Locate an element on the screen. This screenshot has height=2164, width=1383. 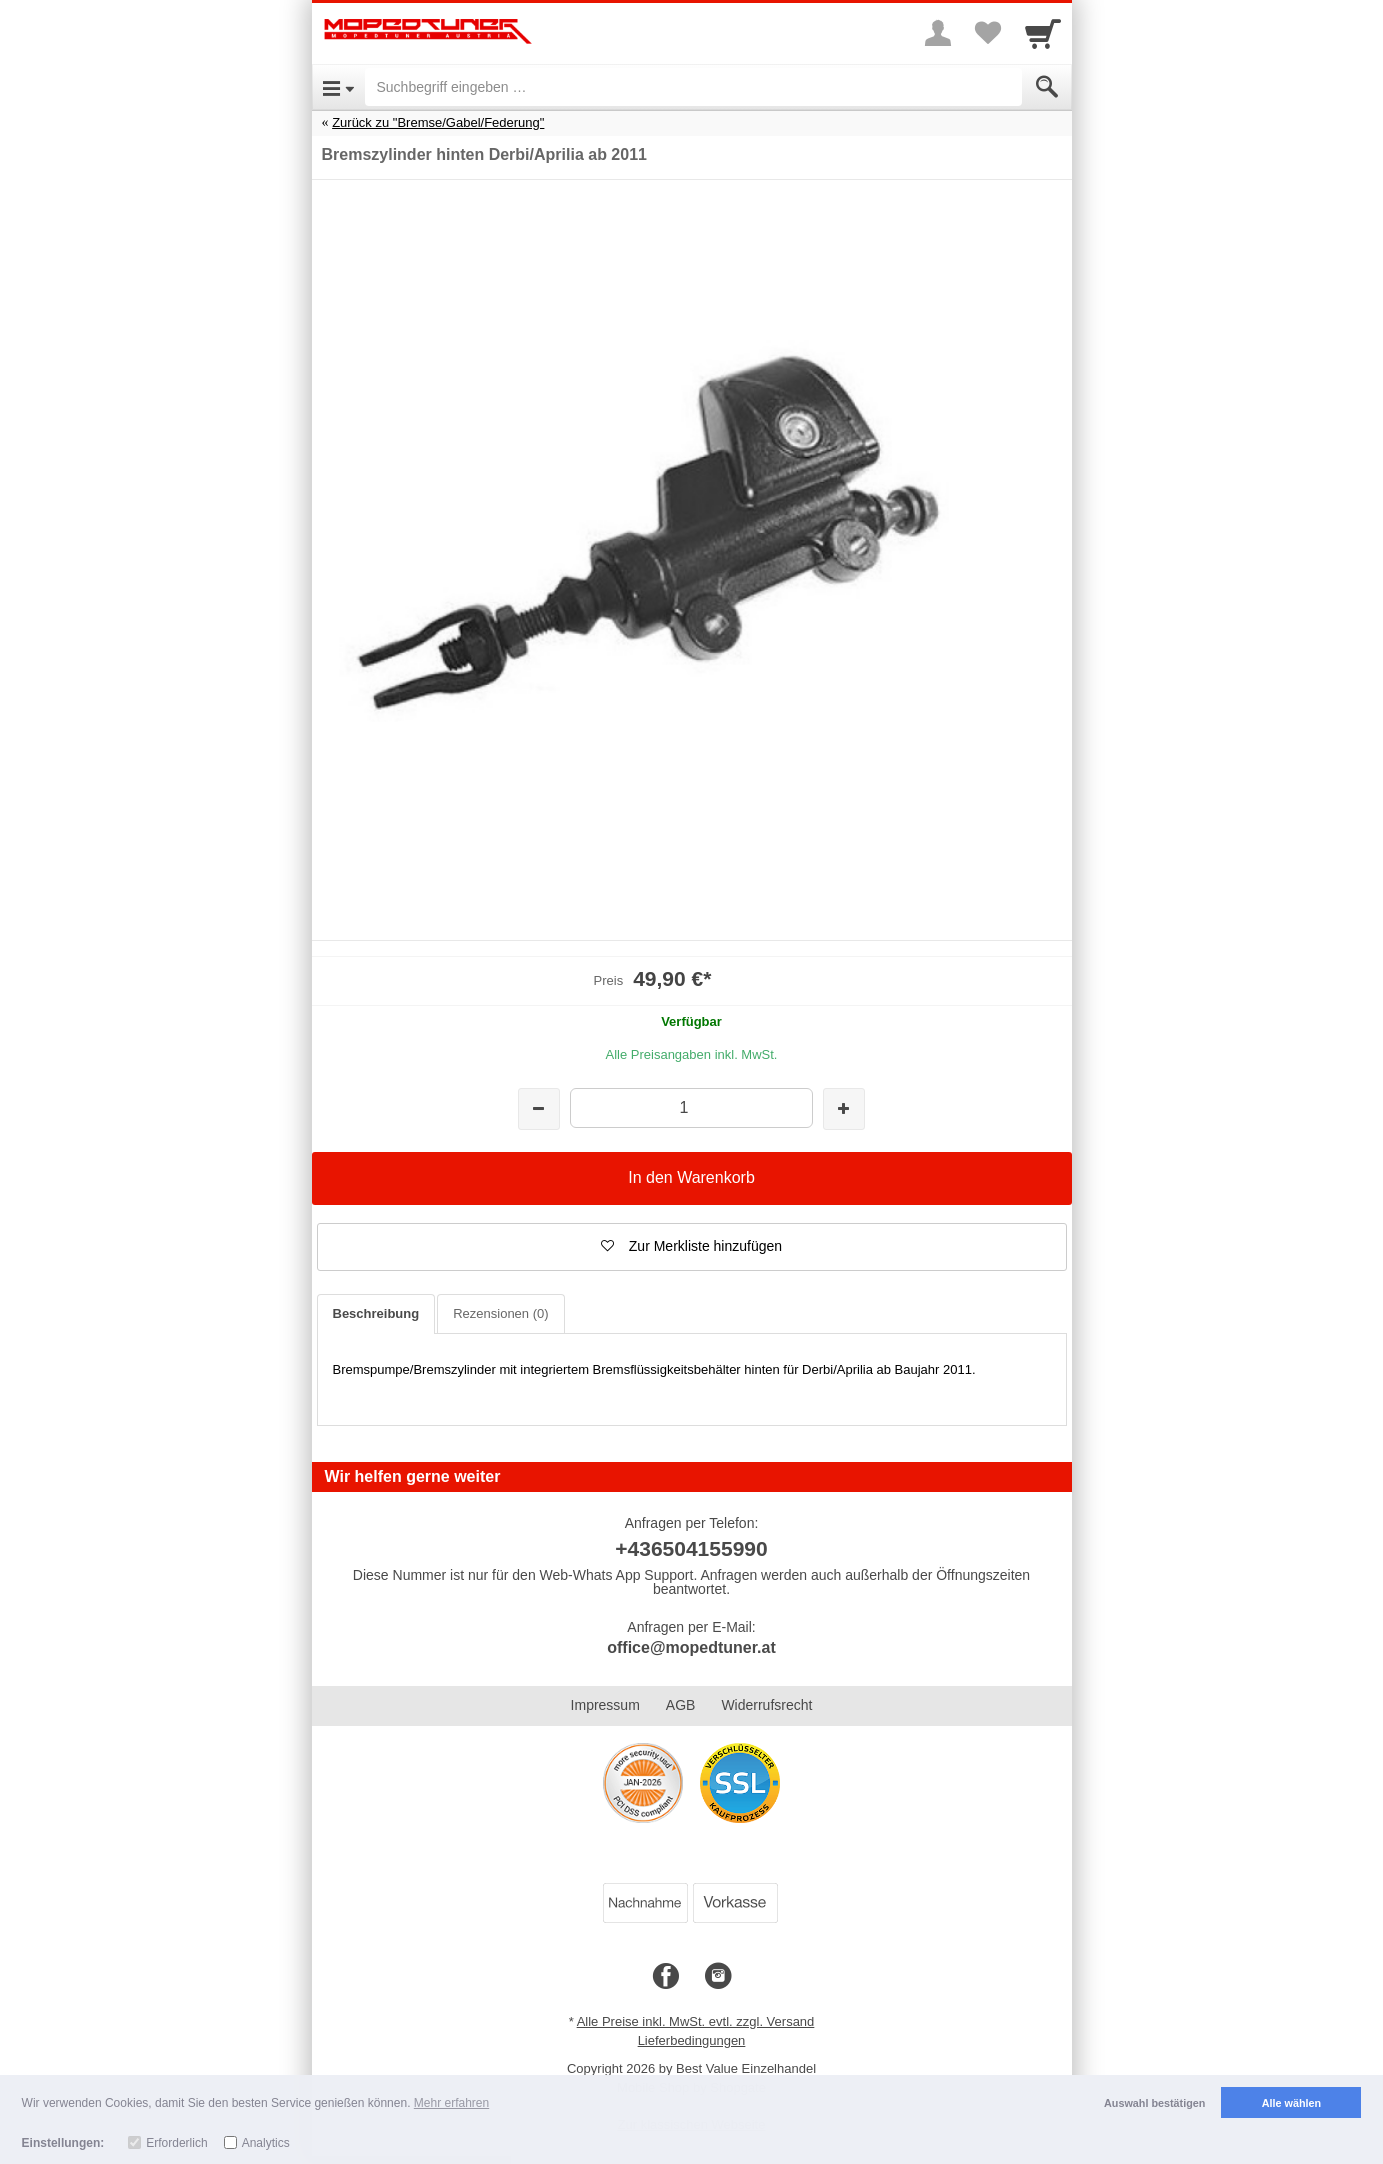
Erforderlich is located at coordinates (176, 2143).